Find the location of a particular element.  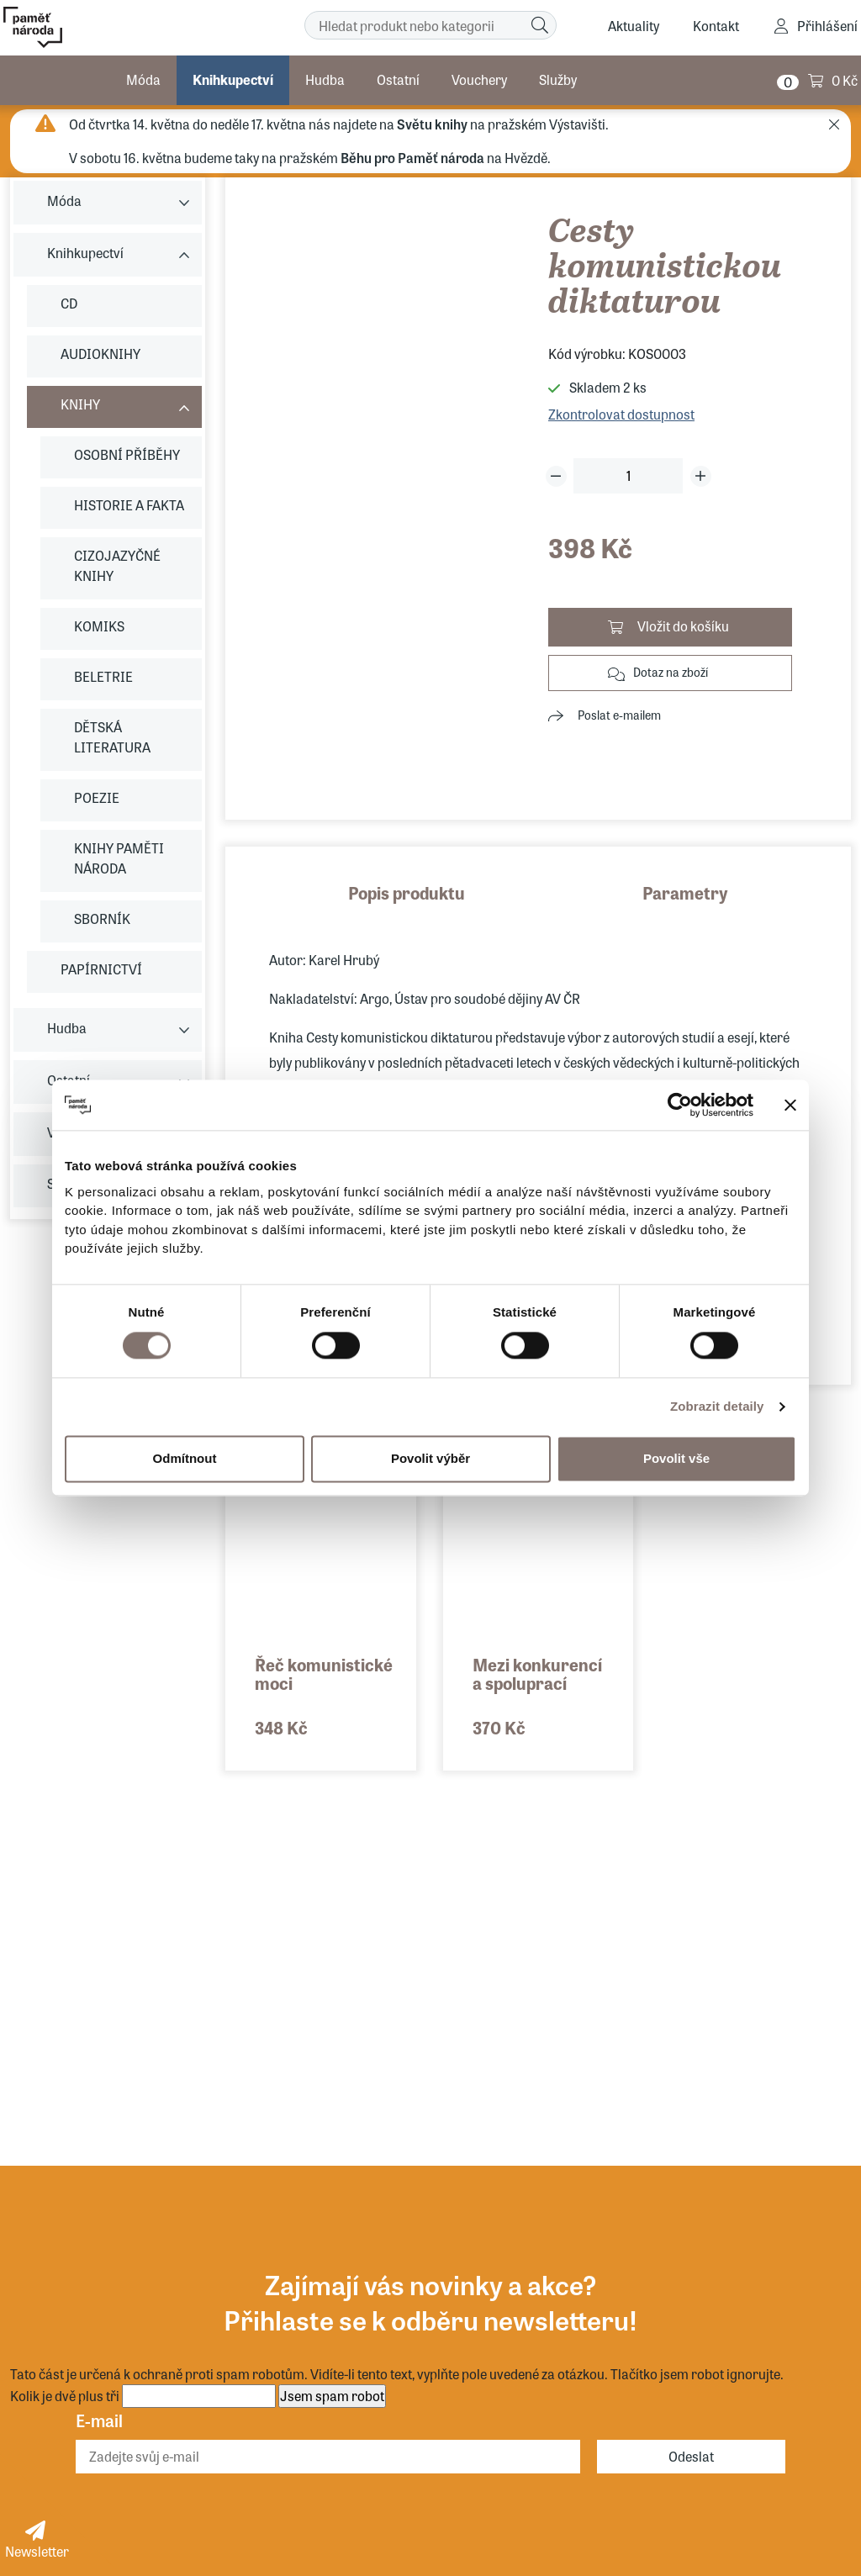

Vložit do košíku is located at coordinates (683, 626).